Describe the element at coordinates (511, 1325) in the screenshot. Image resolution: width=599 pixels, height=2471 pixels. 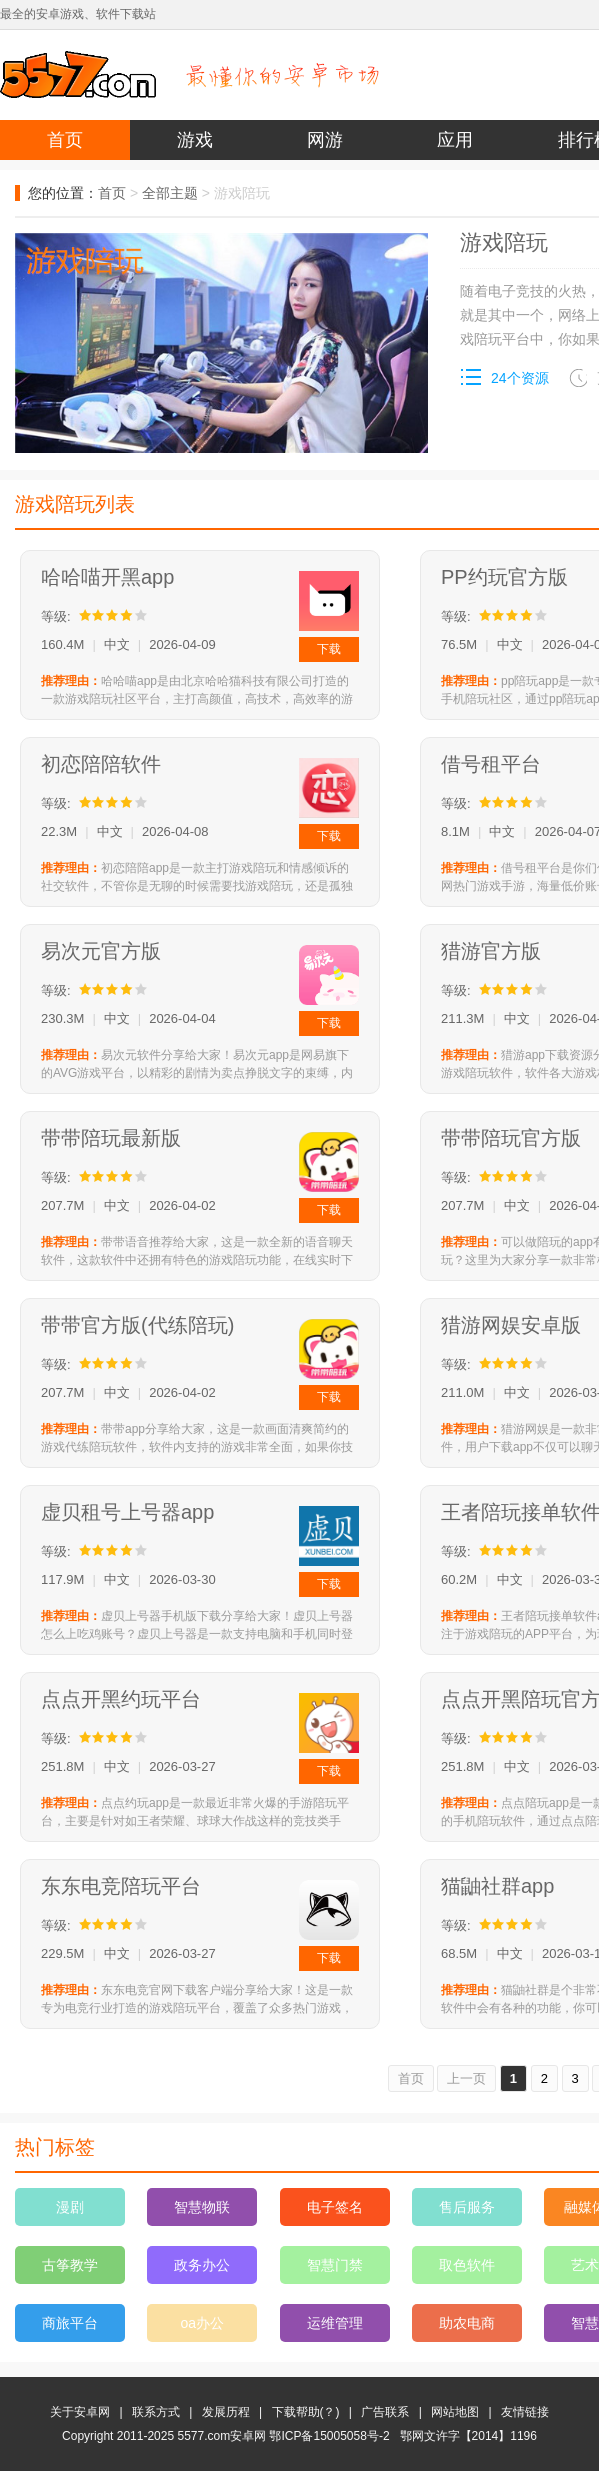
I see `猎游网娱安卓版` at that location.